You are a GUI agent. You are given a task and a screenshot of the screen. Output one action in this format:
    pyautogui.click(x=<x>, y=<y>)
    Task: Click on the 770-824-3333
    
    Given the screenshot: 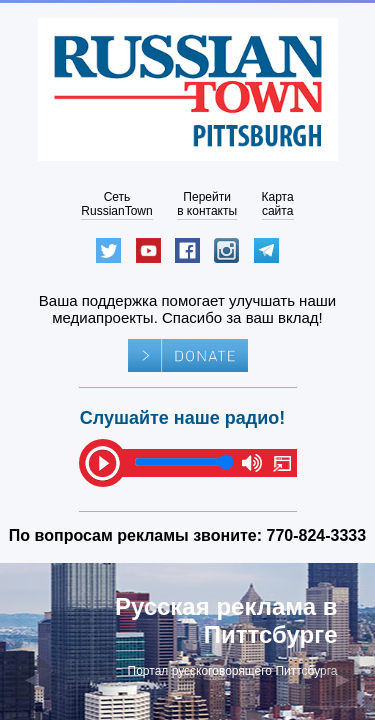 What is the action you would take?
    pyautogui.click(x=317, y=535)
    